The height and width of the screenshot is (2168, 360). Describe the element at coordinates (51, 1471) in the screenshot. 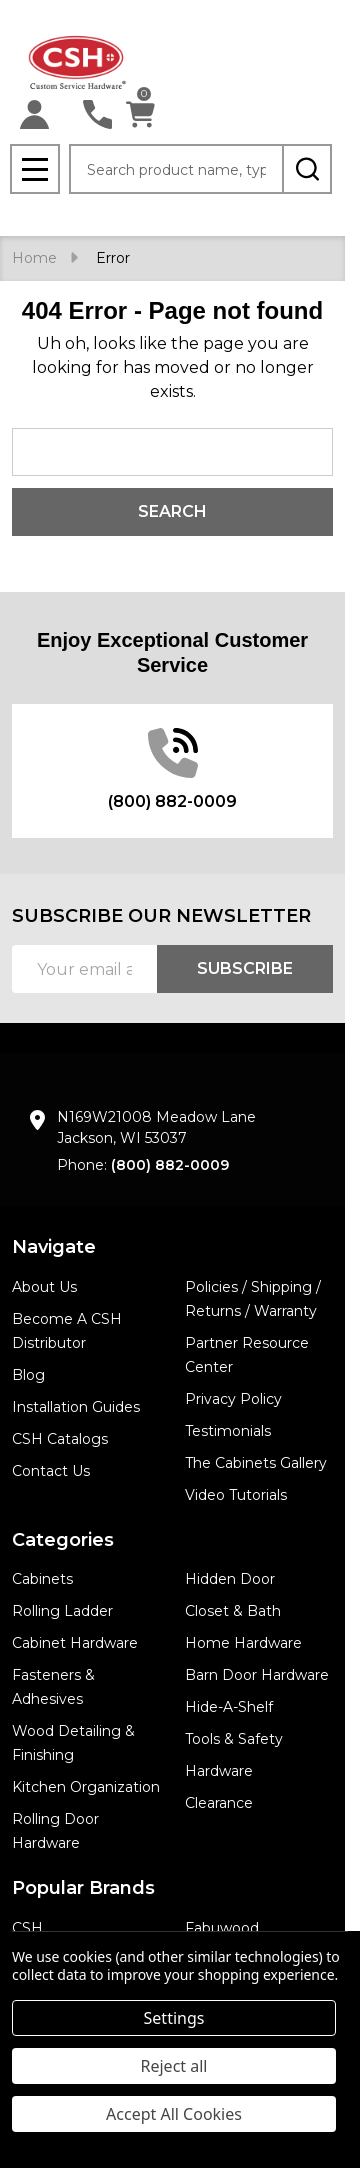

I see `Contact Us` at that location.